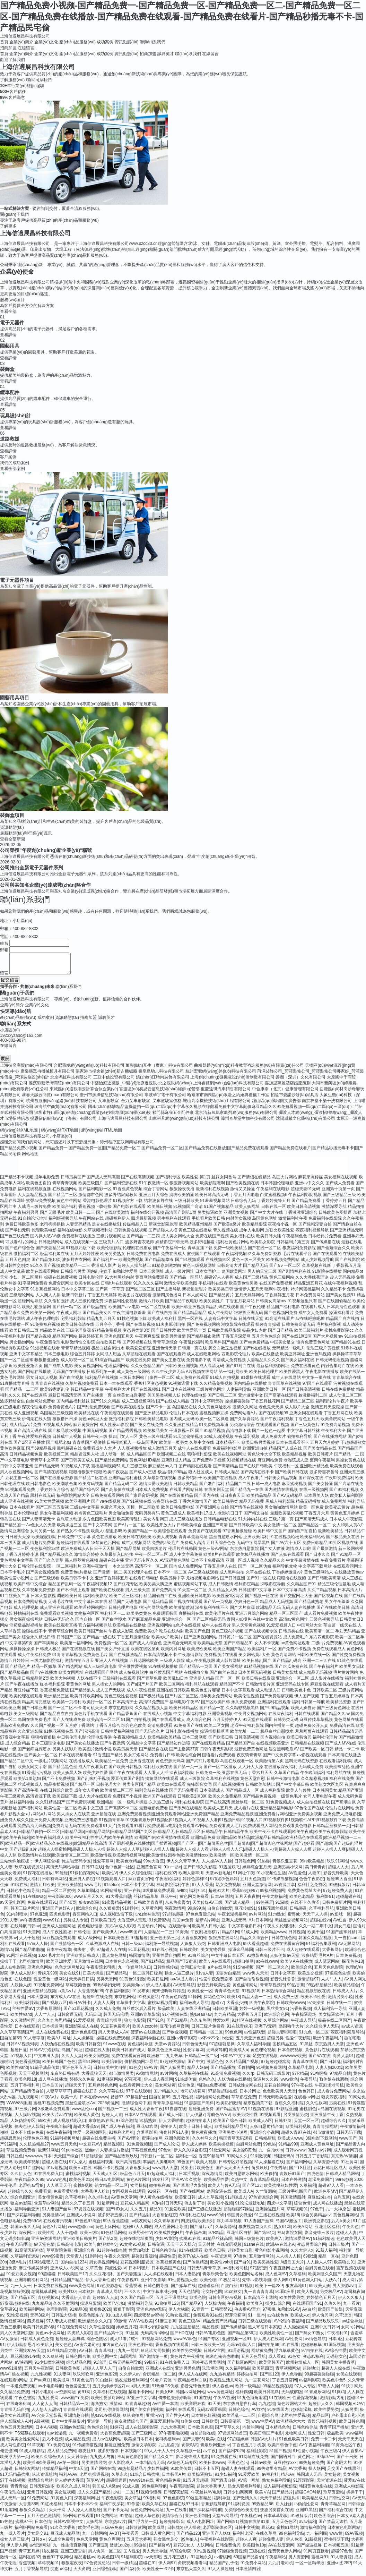 The width and height of the screenshot is (366, 2576). I want to click on 国产一区二区伪娘, so click(254, 1570).